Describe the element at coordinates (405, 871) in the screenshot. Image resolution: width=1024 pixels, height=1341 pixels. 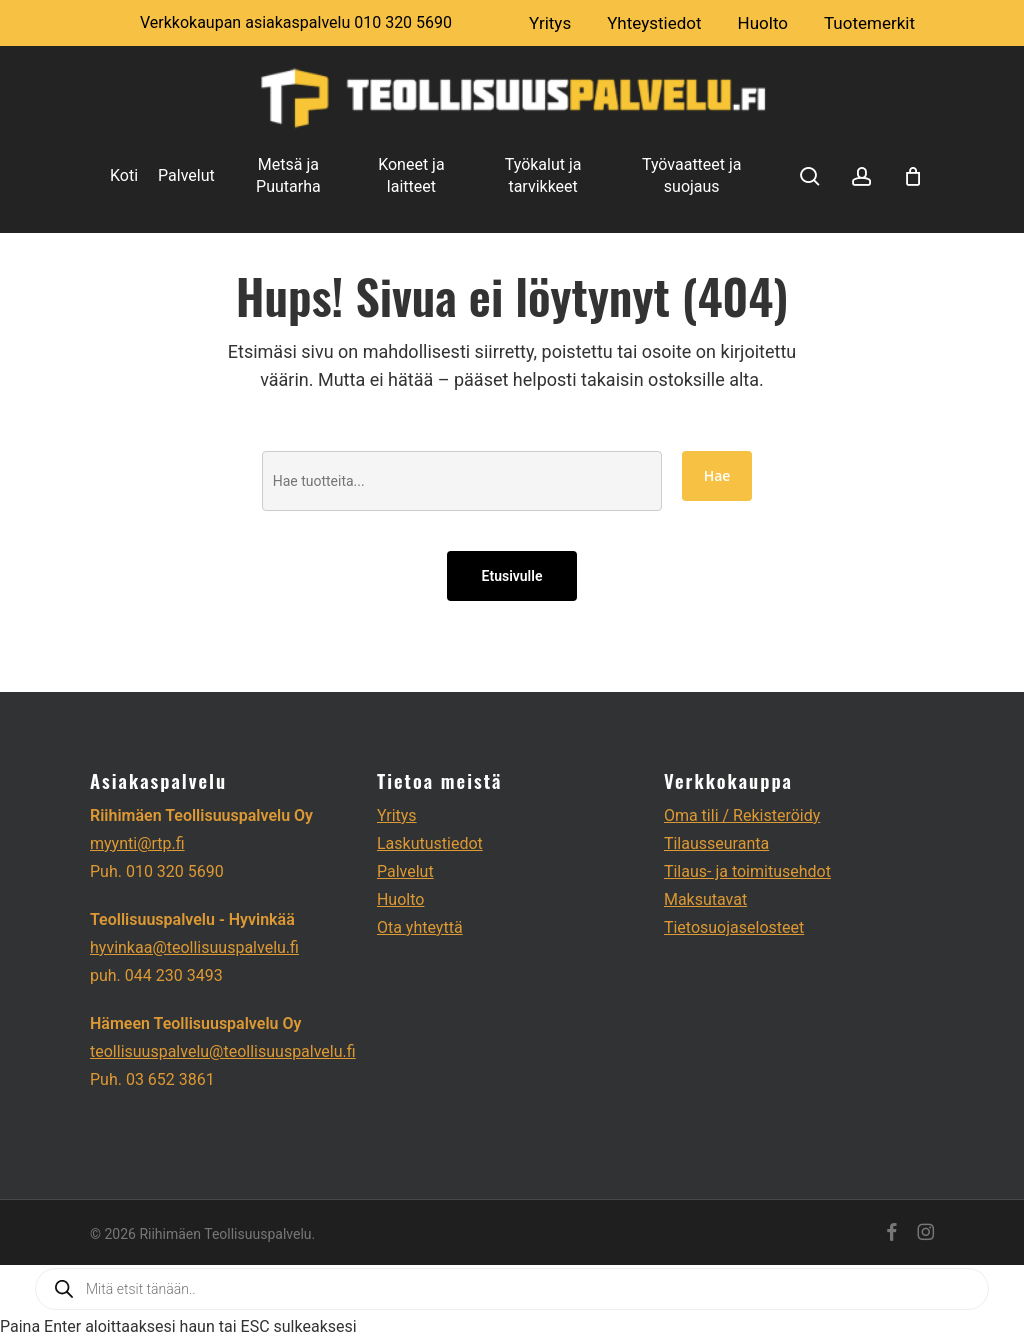
I see `Palvelut` at that location.